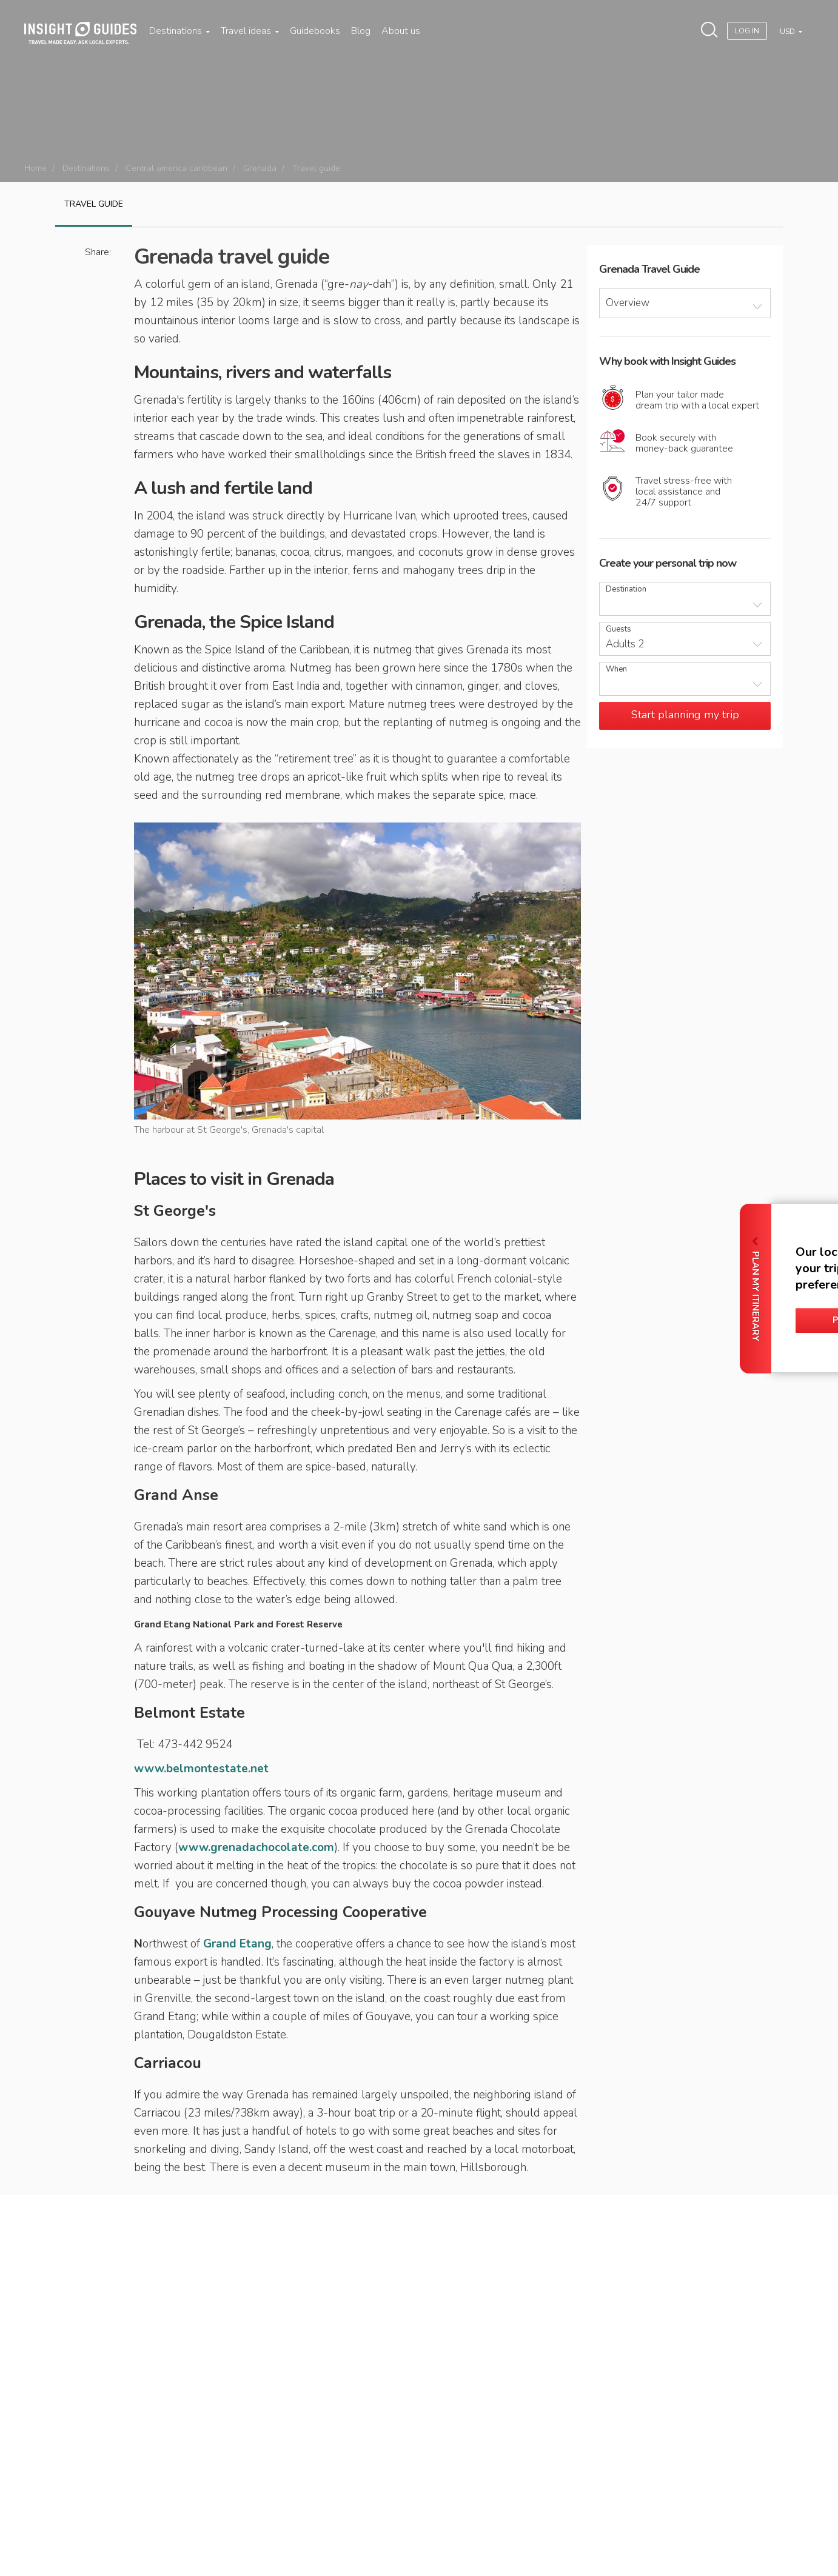  I want to click on USD [button], so click(788, 31).